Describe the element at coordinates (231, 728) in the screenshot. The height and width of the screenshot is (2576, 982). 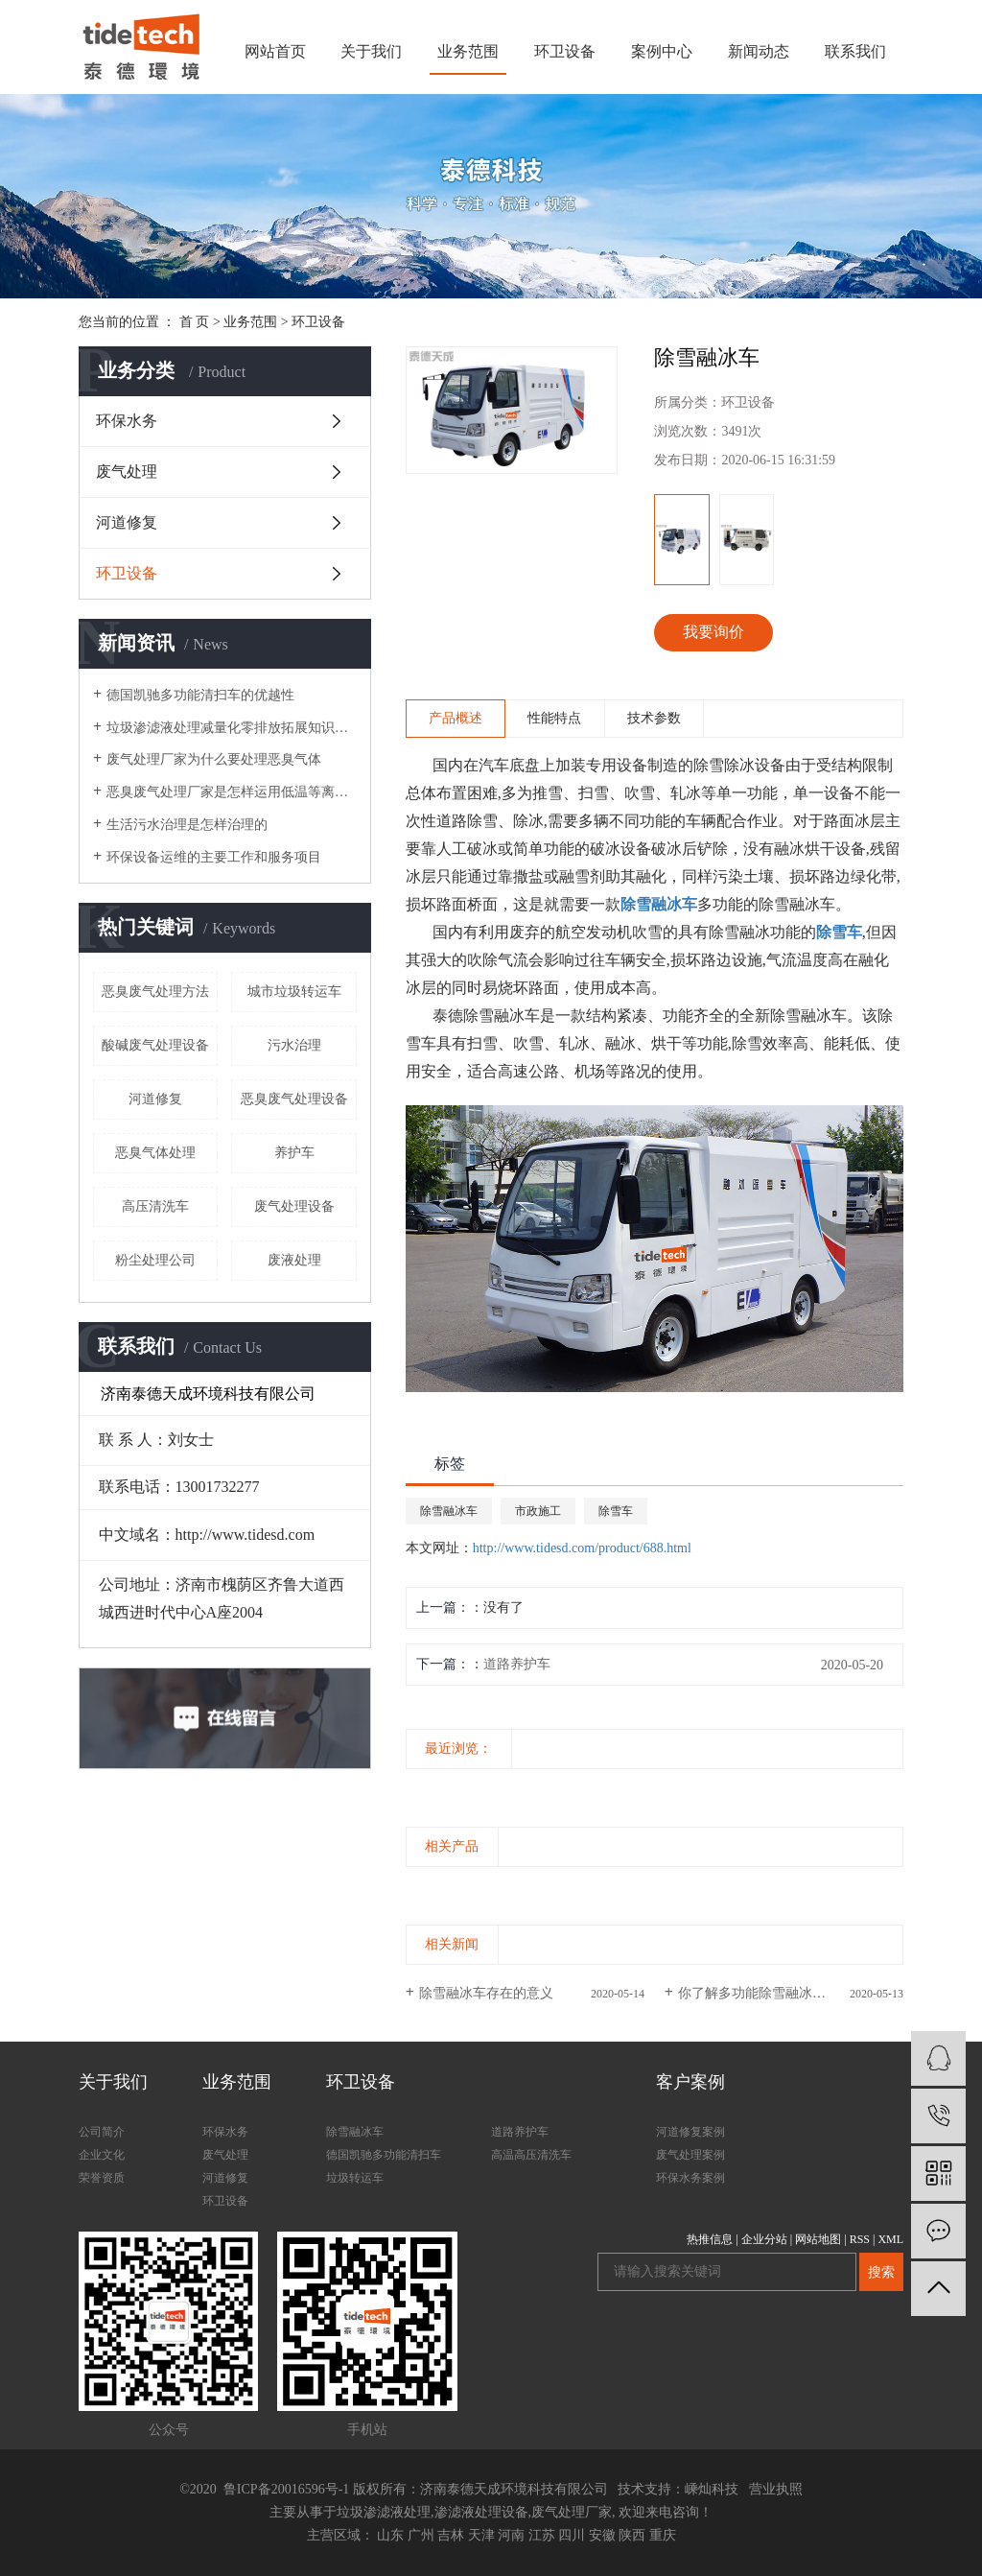
I see `垃圾渗滤液处理减量化零排放拓展知识垃圾的处理` at that location.